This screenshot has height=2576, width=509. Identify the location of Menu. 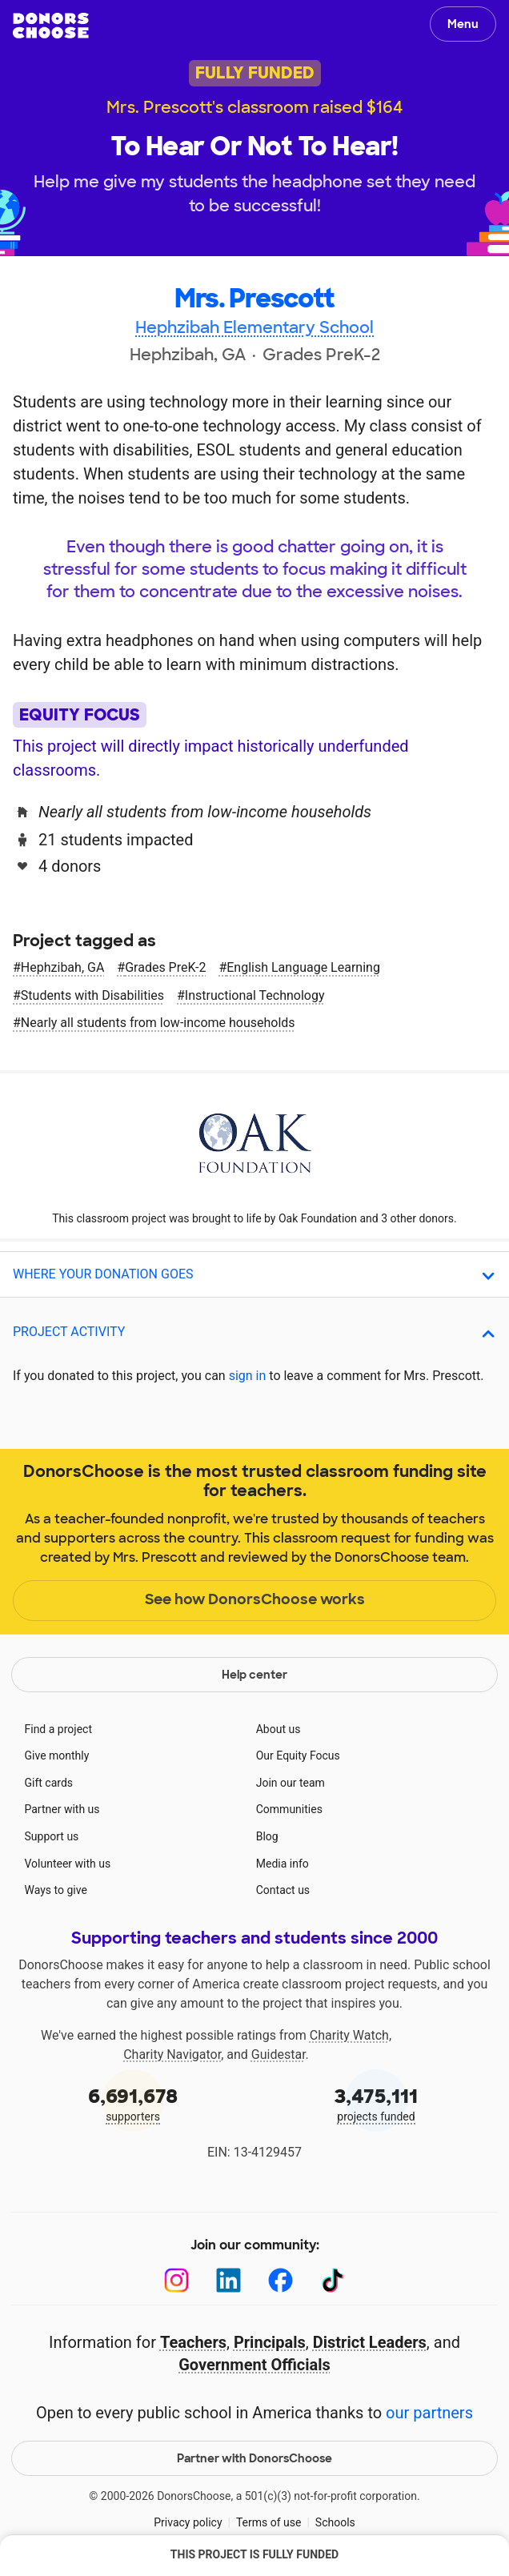
(463, 24).